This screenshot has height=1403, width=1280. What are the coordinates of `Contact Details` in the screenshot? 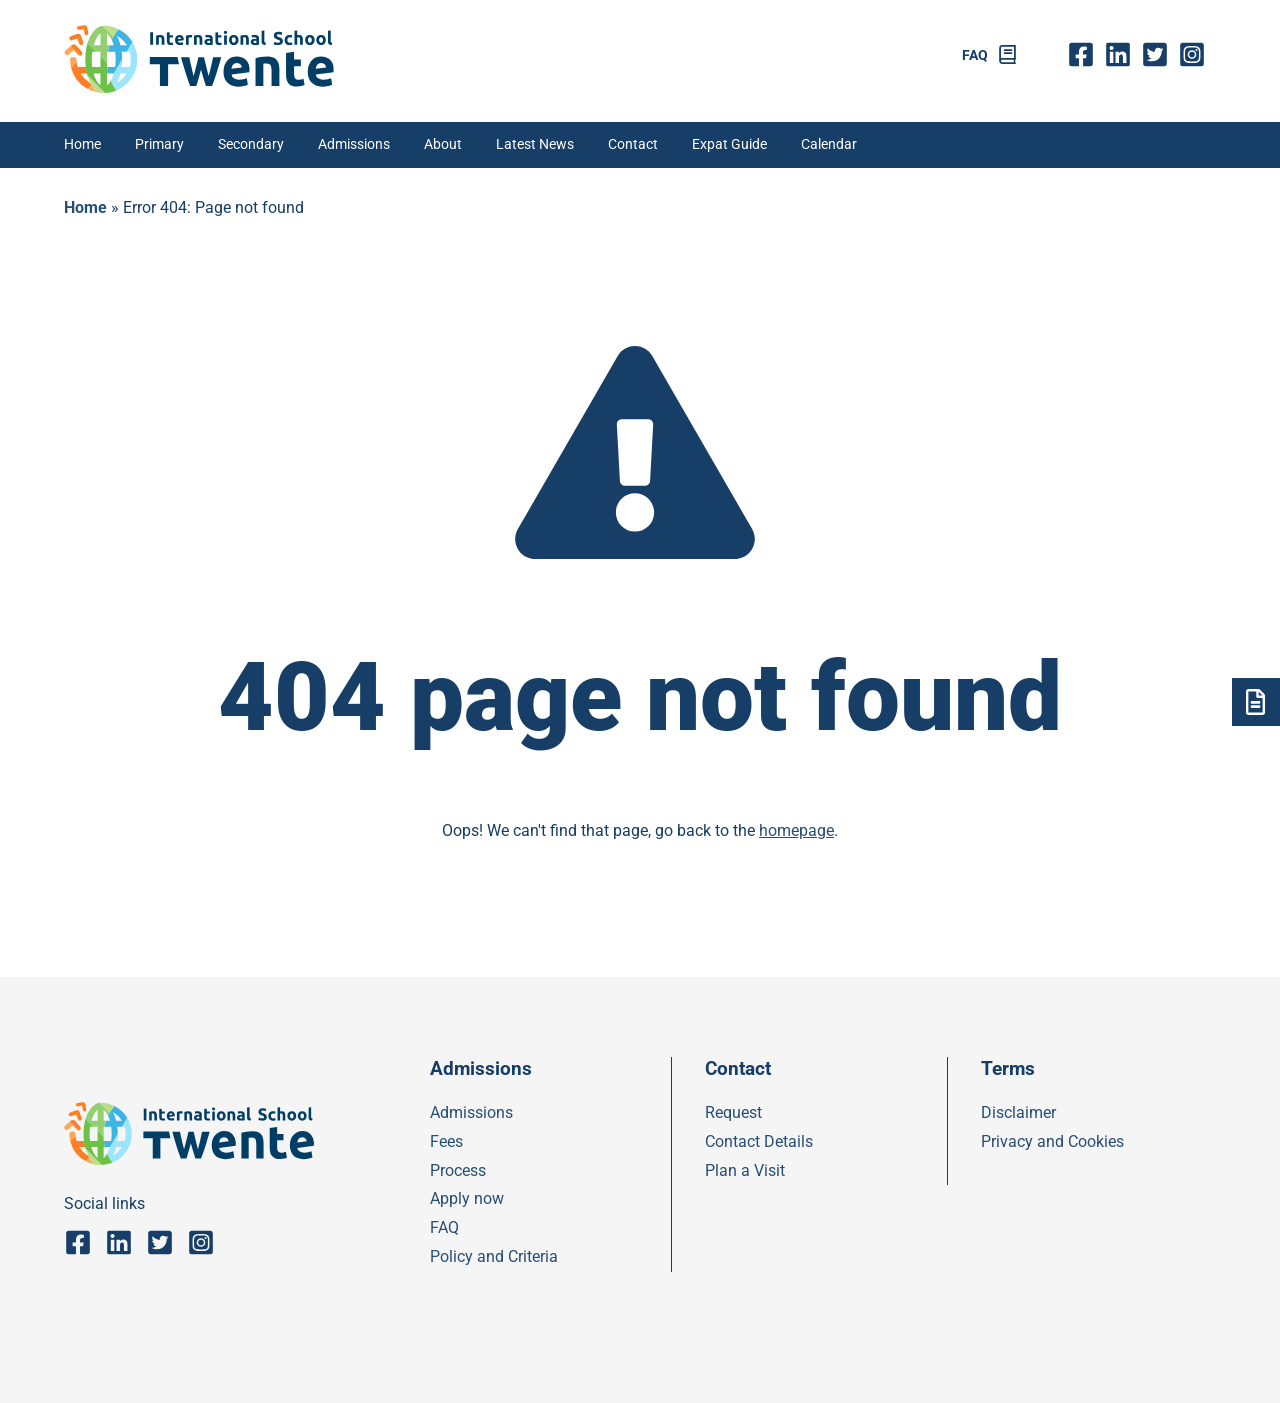 It's located at (759, 1141).